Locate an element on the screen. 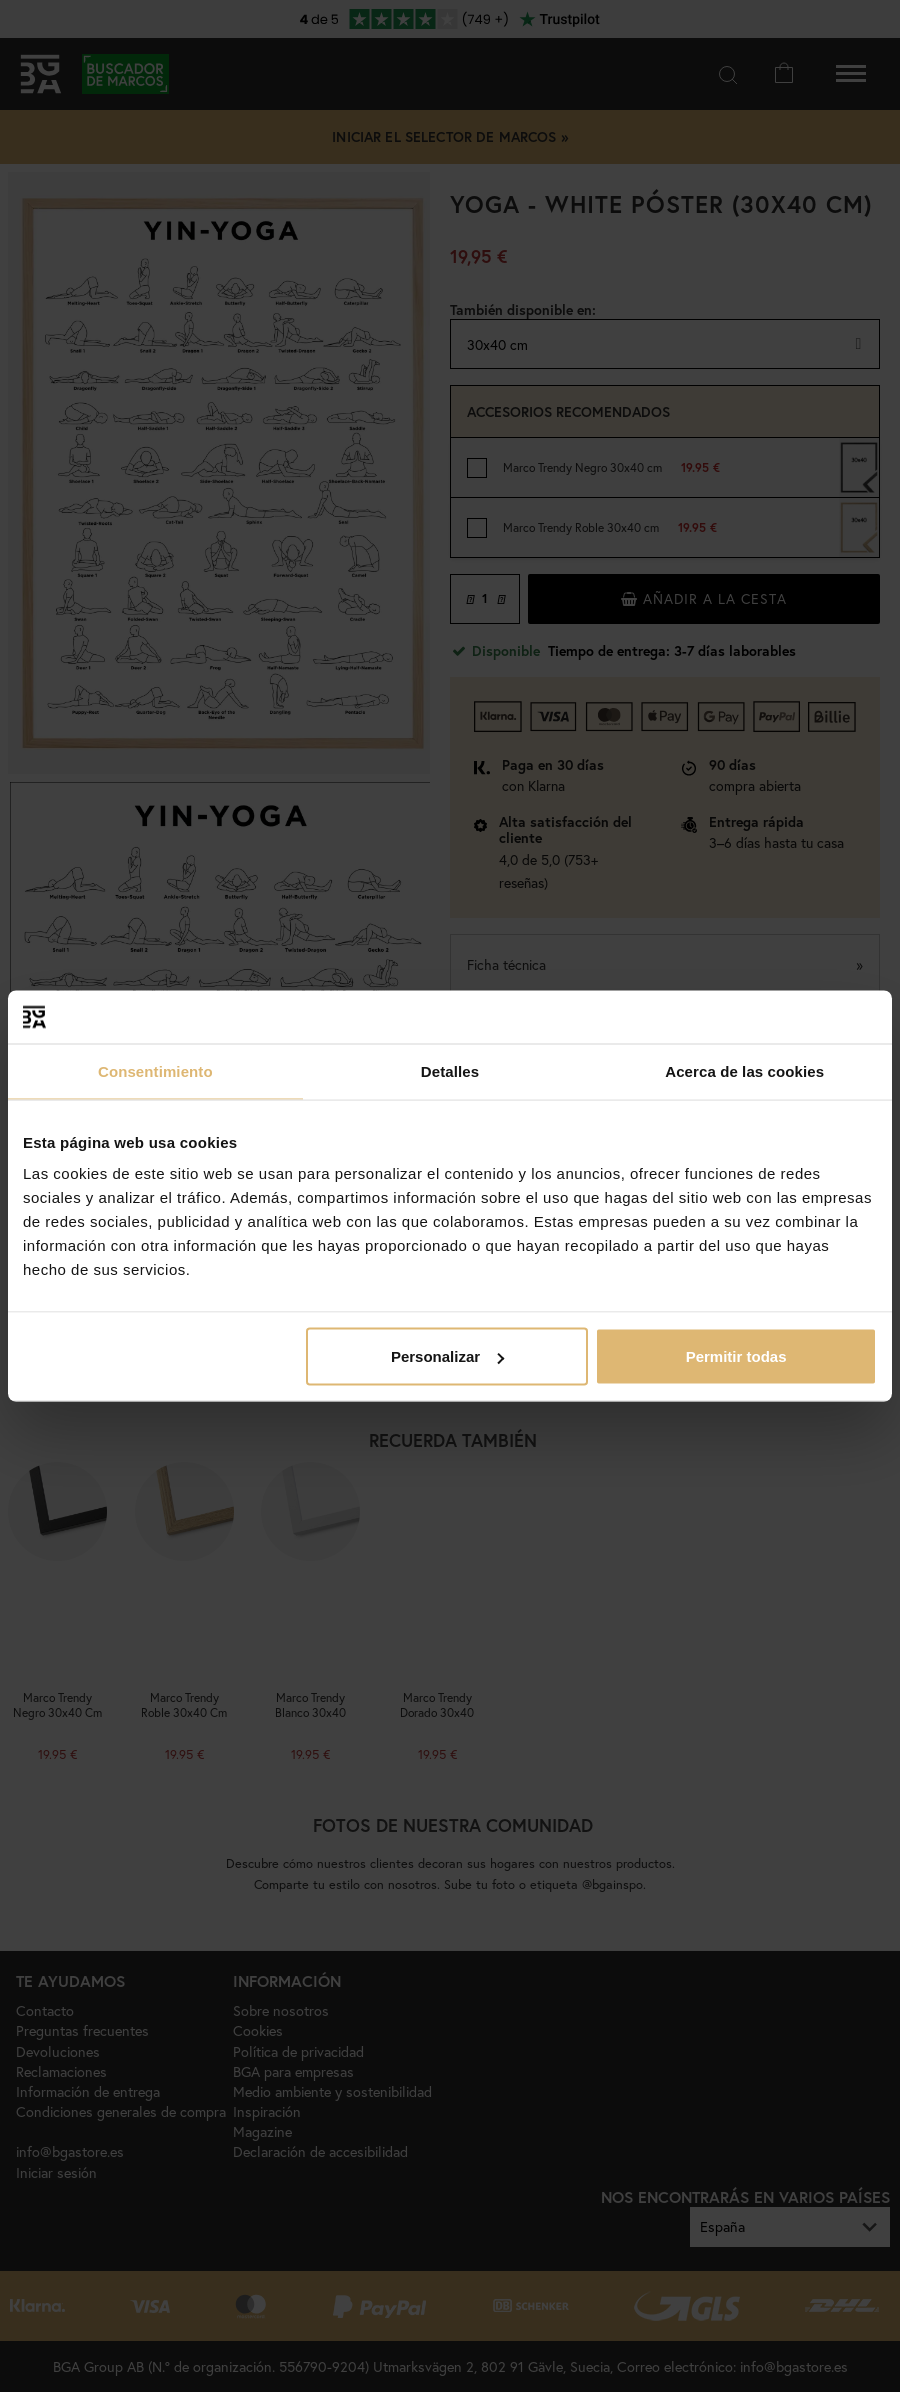 Image resolution: width=900 pixels, height=2392 pixels. Personalizar is located at coordinates (447, 1356).